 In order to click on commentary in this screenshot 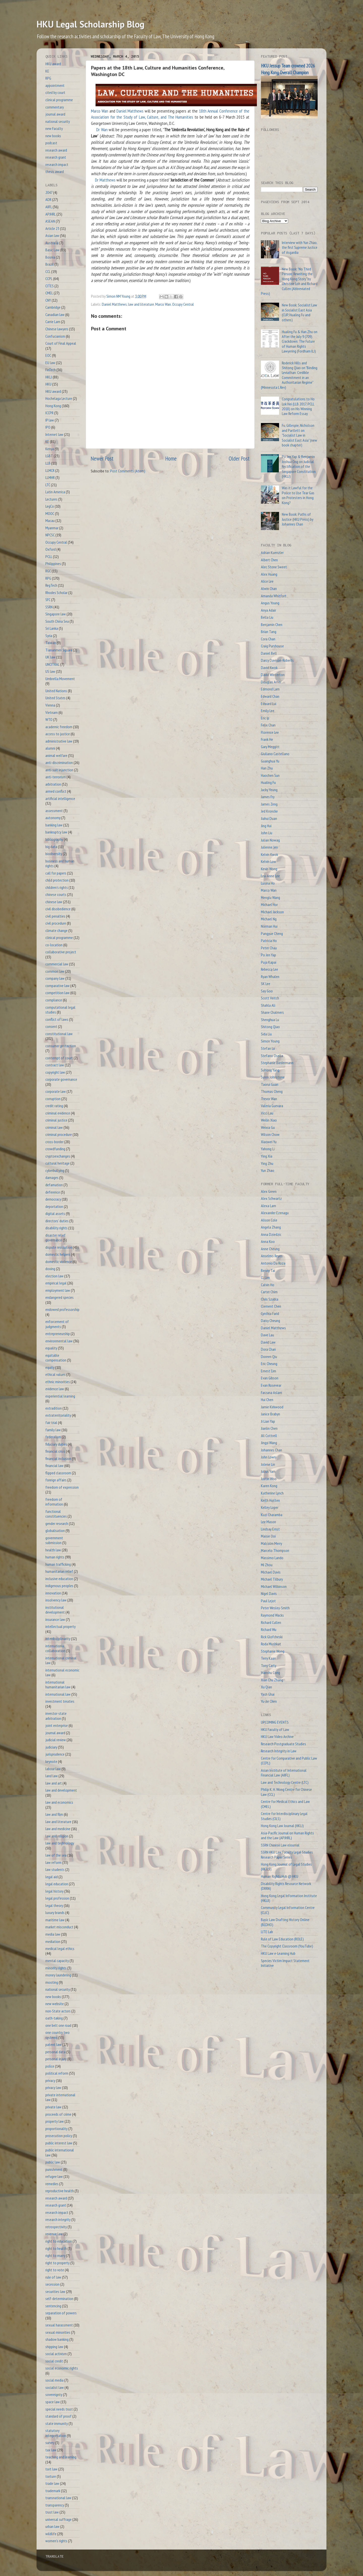, I will do `click(54, 107)`.